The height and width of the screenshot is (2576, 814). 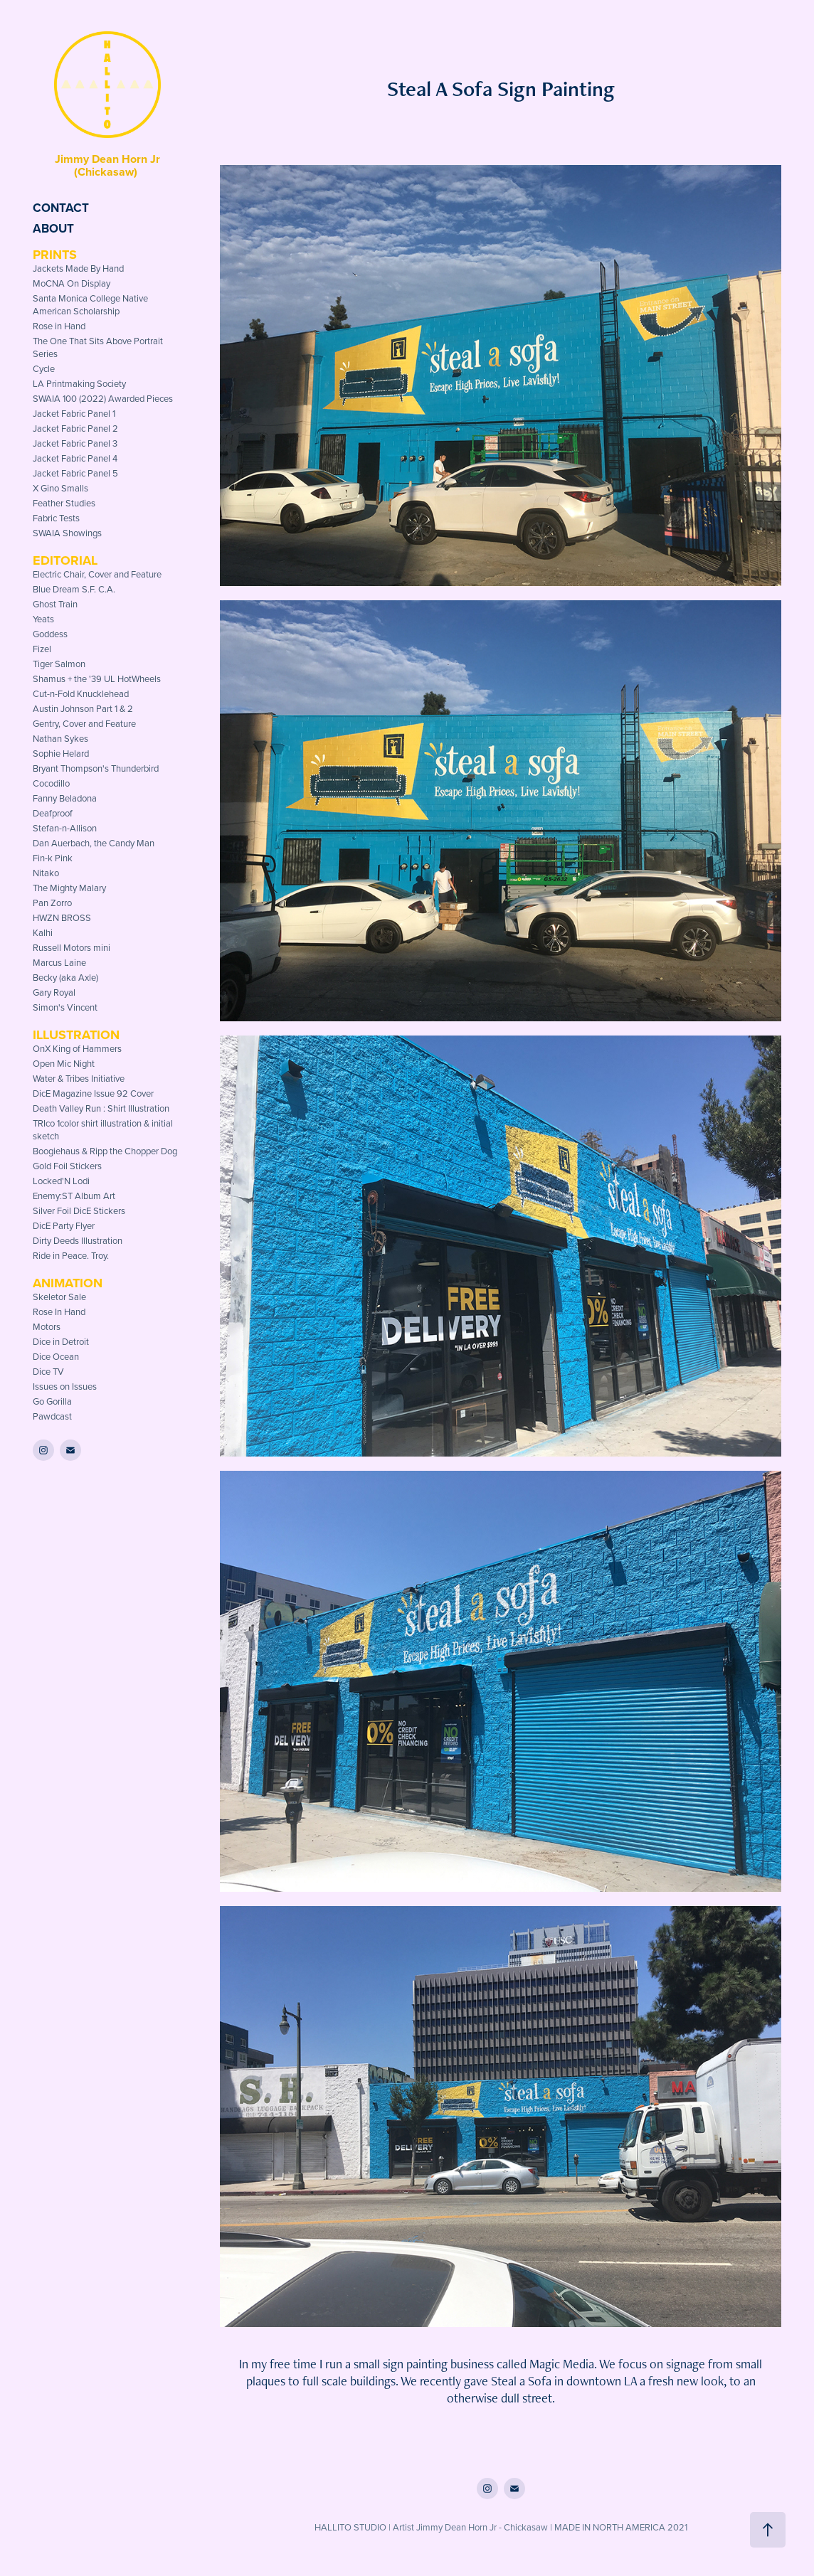 I want to click on Cocodillo, so click(x=51, y=783).